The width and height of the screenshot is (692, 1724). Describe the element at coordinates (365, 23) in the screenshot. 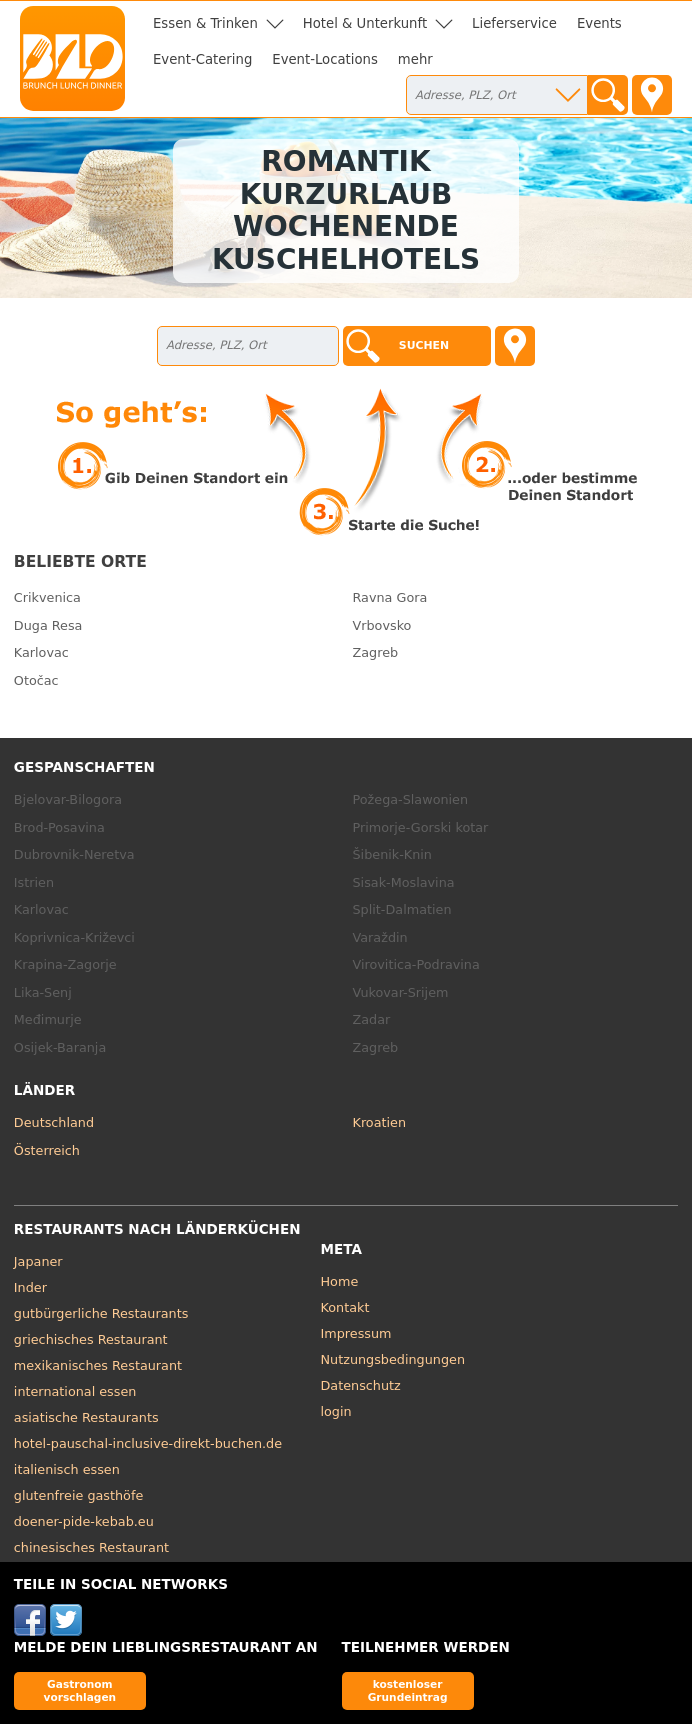

I see `Hotel & Unterkunft` at that location.